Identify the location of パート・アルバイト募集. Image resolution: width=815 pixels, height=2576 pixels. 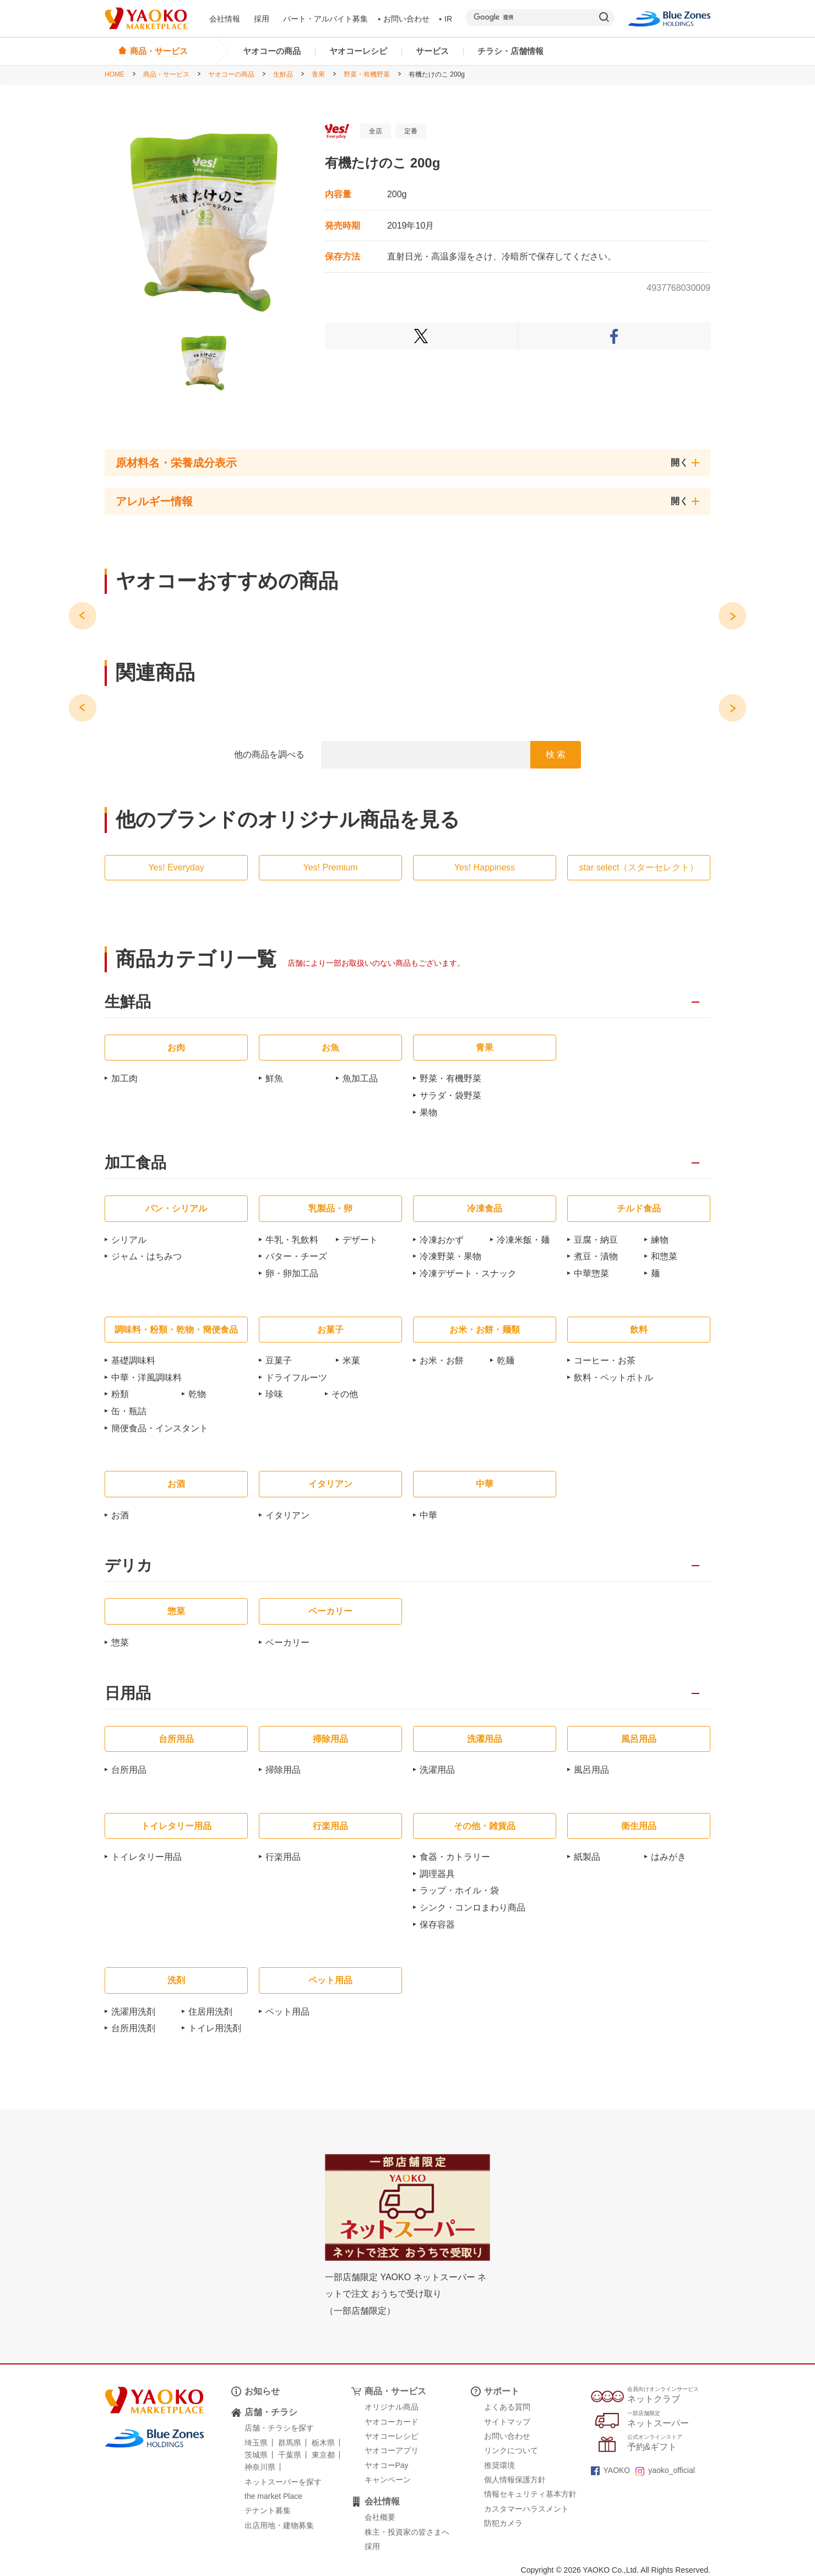
(325, 18).